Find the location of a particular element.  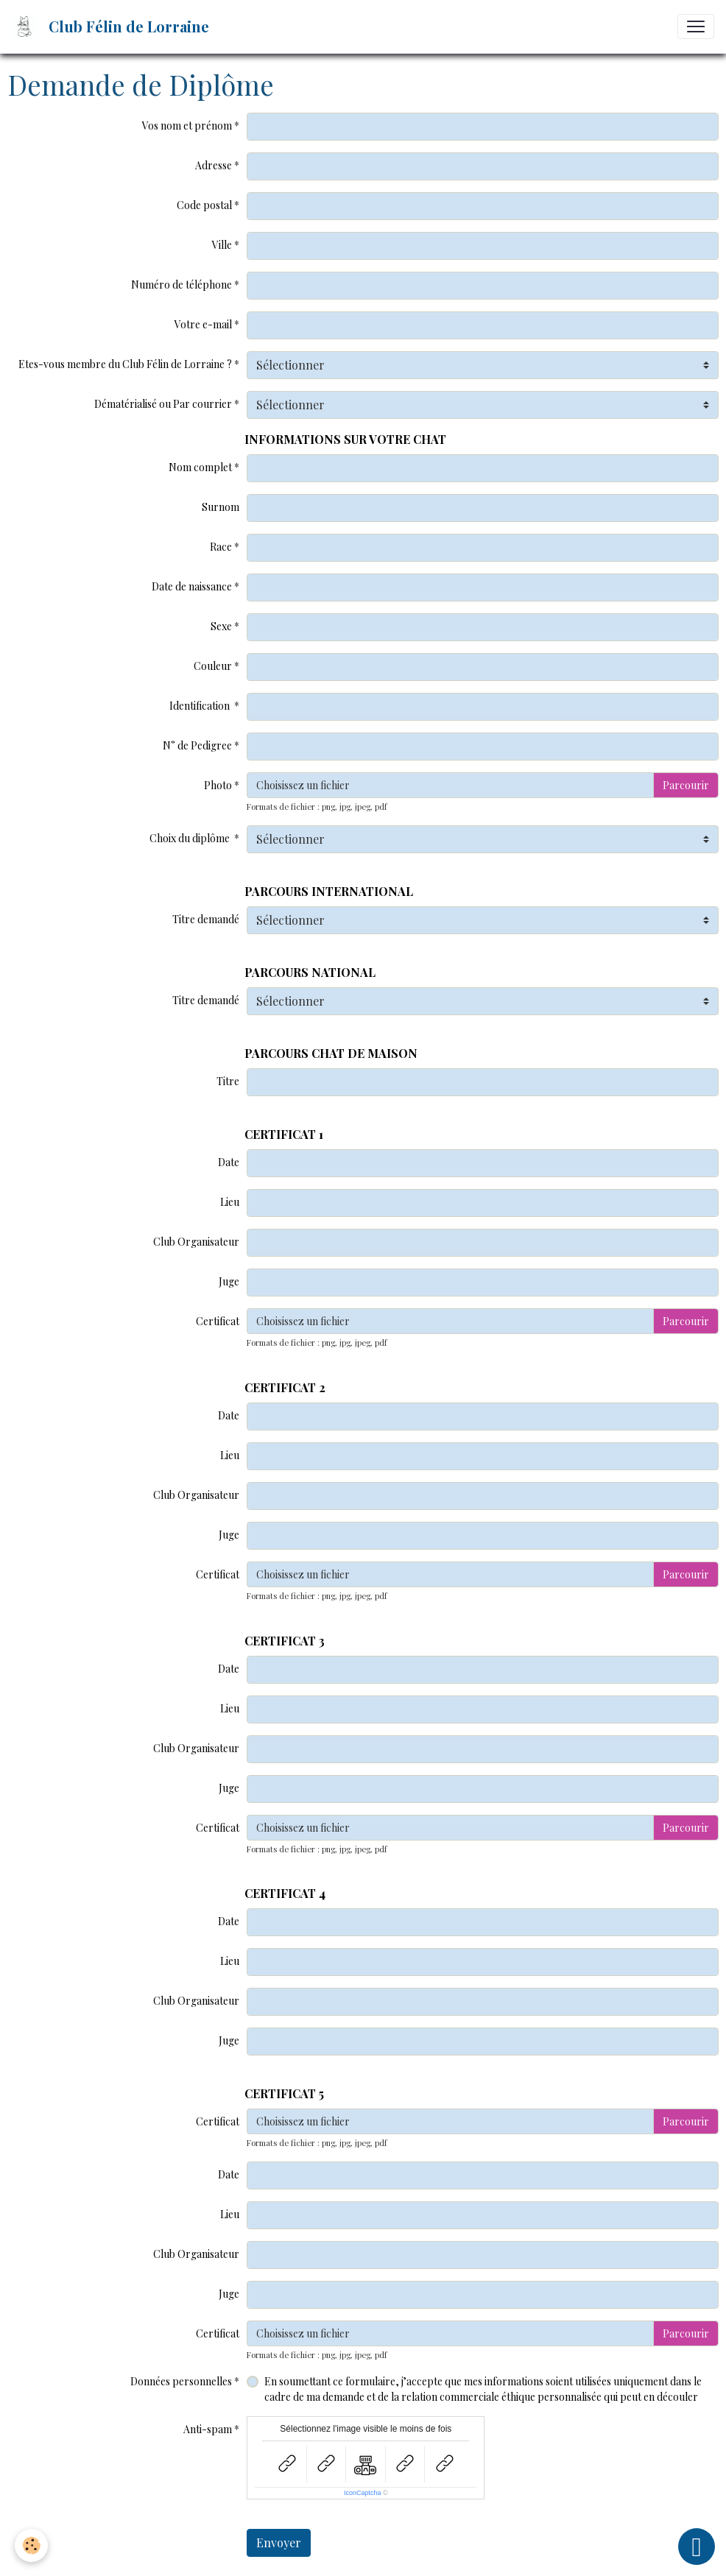

Numéro de téléphone is located at coordinates (181, 285).